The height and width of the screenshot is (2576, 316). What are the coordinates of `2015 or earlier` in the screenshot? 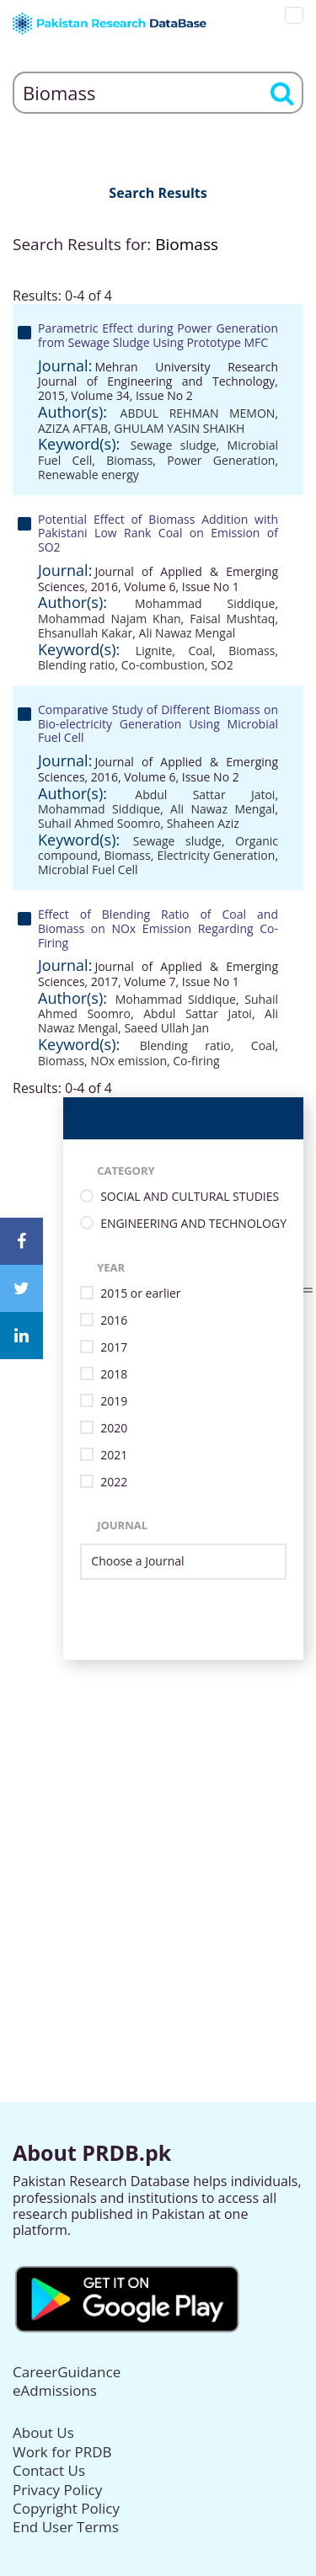 It's located at (140, 1294).